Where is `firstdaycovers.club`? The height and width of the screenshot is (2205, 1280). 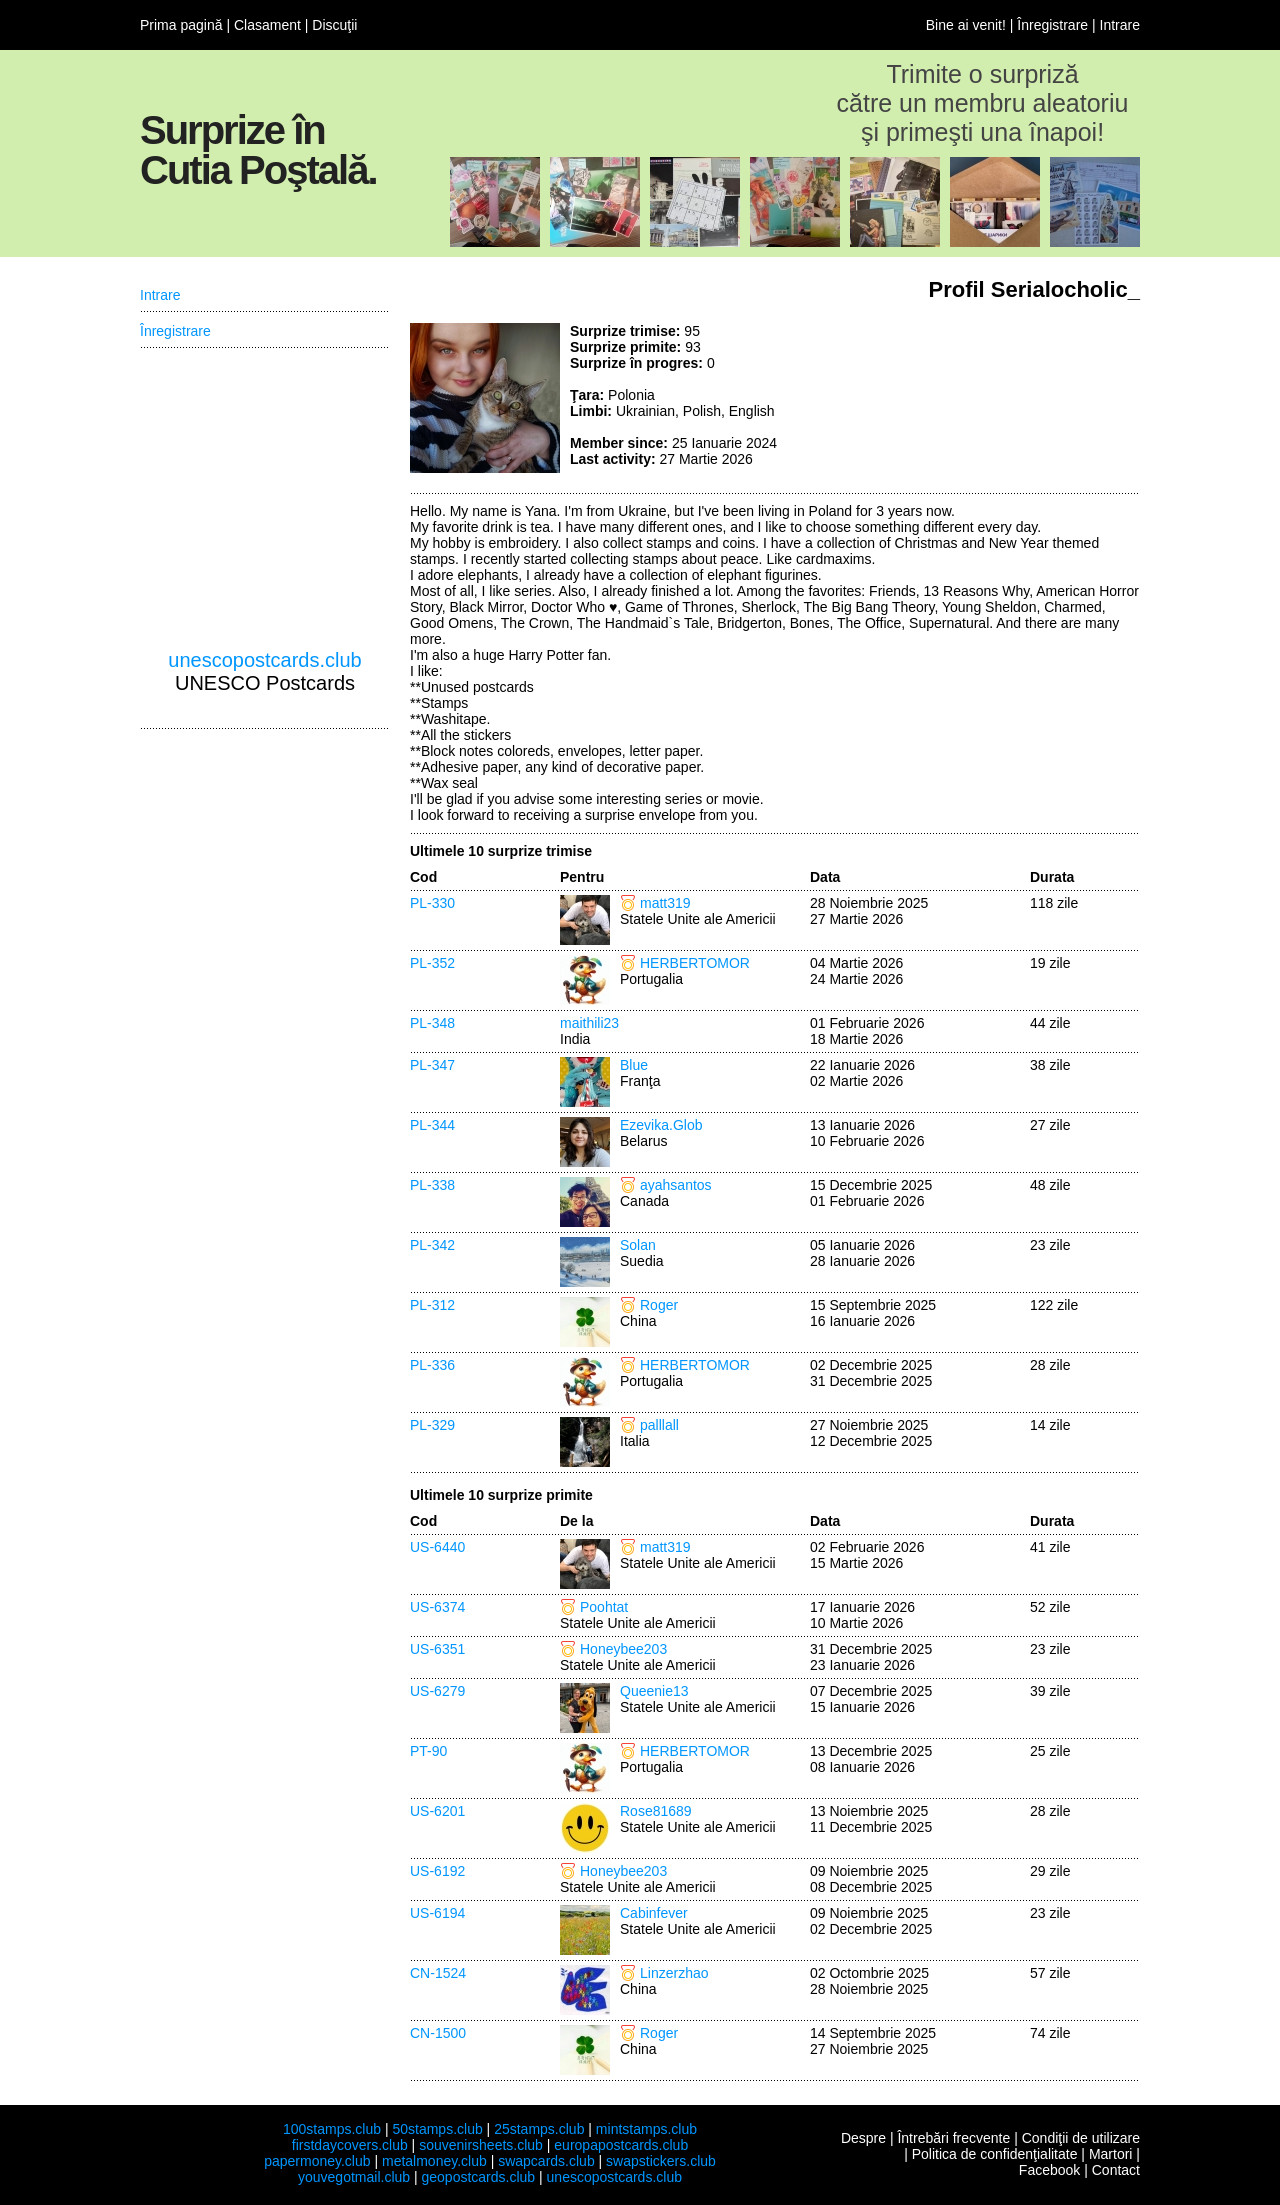
firstdaycovers.club is located at coordinates (350, 2145).